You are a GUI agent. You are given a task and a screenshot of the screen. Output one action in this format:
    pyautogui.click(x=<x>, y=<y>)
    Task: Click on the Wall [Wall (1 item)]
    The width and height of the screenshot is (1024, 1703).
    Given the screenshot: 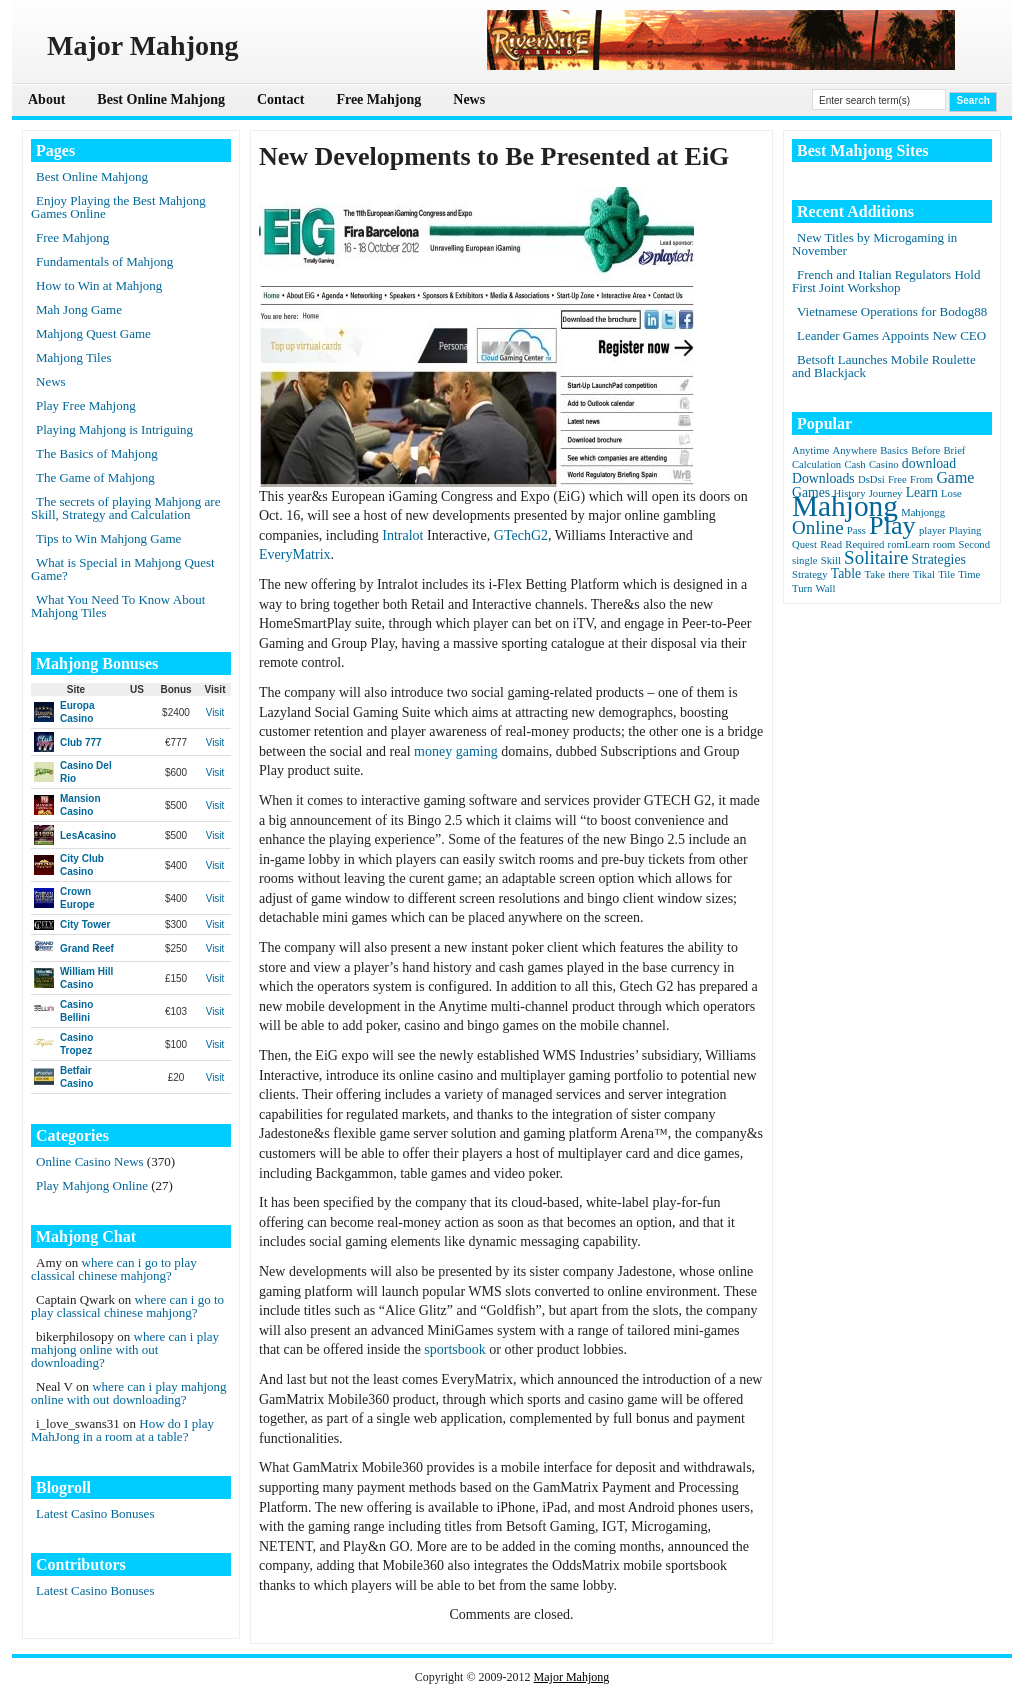 What is the action you would take?
    pyautogui.click(x=826, y=588)
    